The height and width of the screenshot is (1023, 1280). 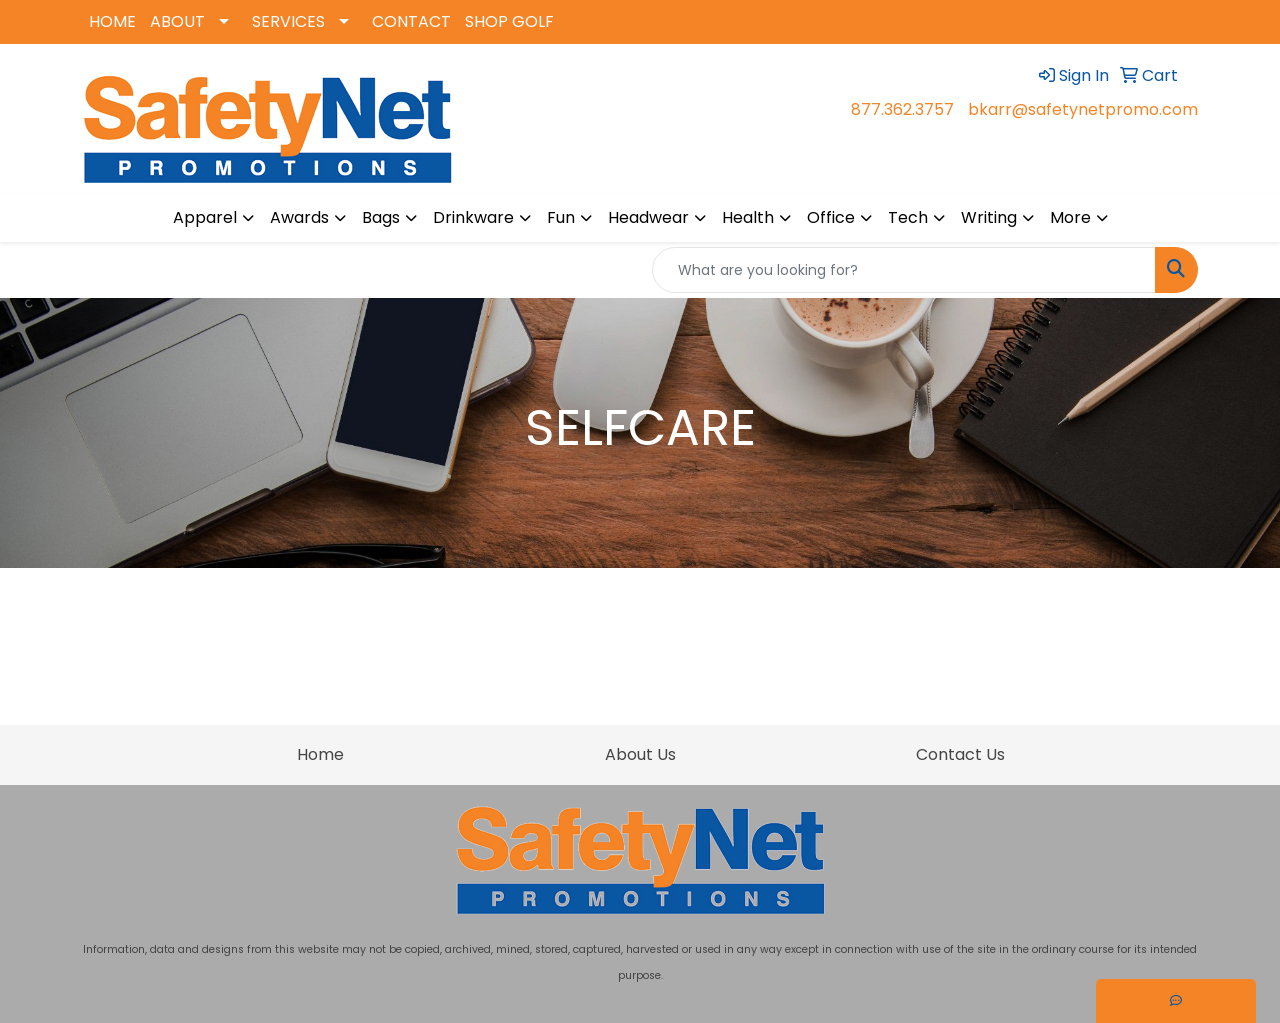 What do you see at coordinates (112, 21) in the screenshot?
I see `HOME` at bounding box center [112, 21].